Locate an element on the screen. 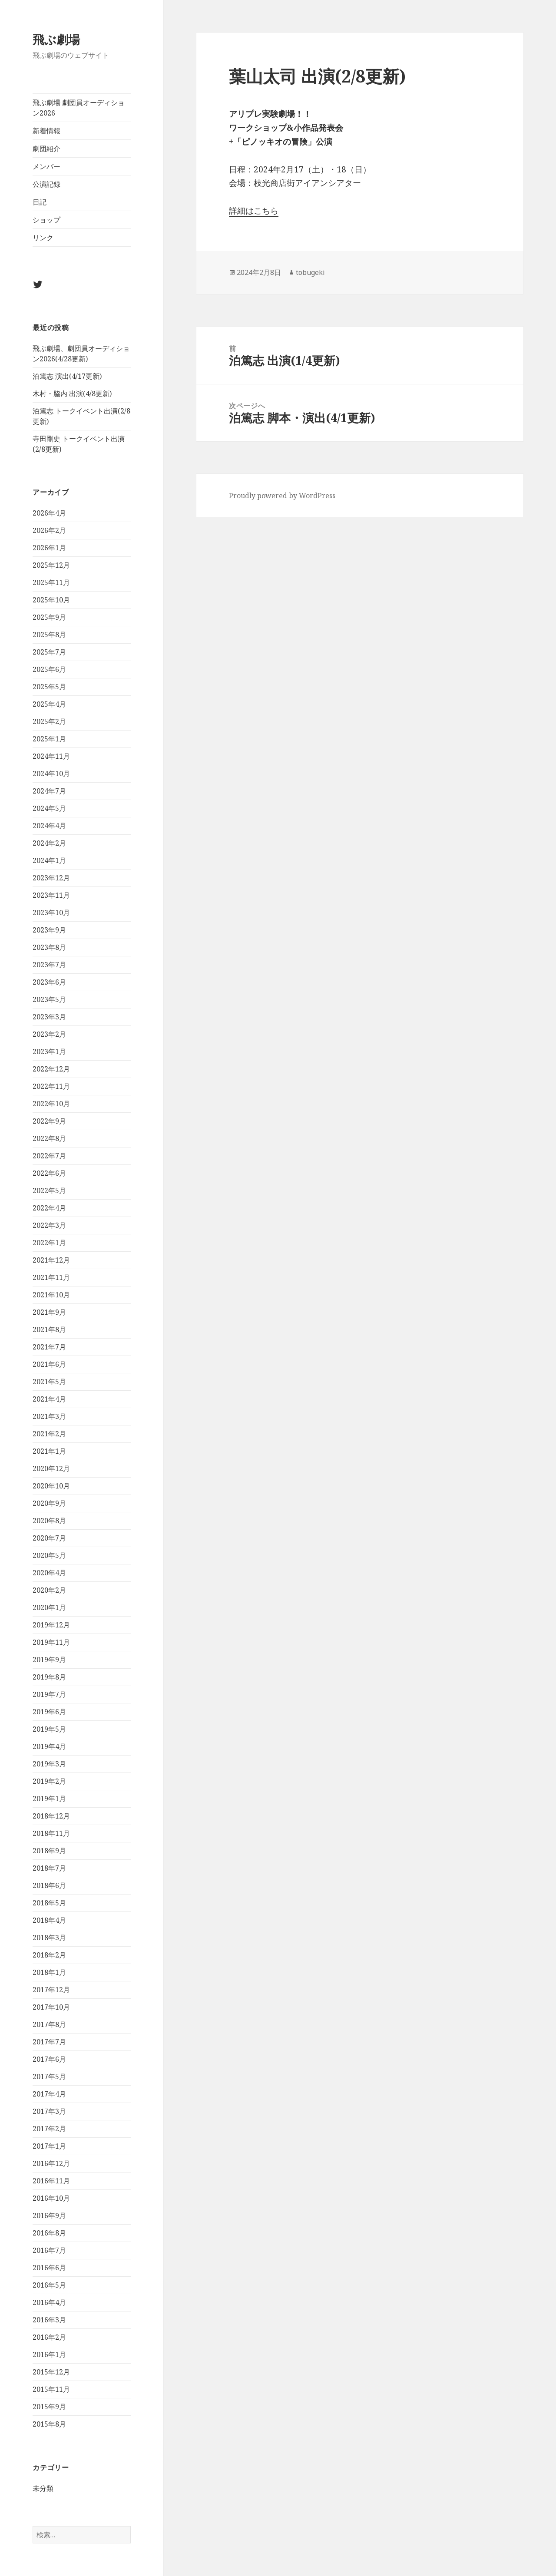  日記 is located at coordinates (39, 202).